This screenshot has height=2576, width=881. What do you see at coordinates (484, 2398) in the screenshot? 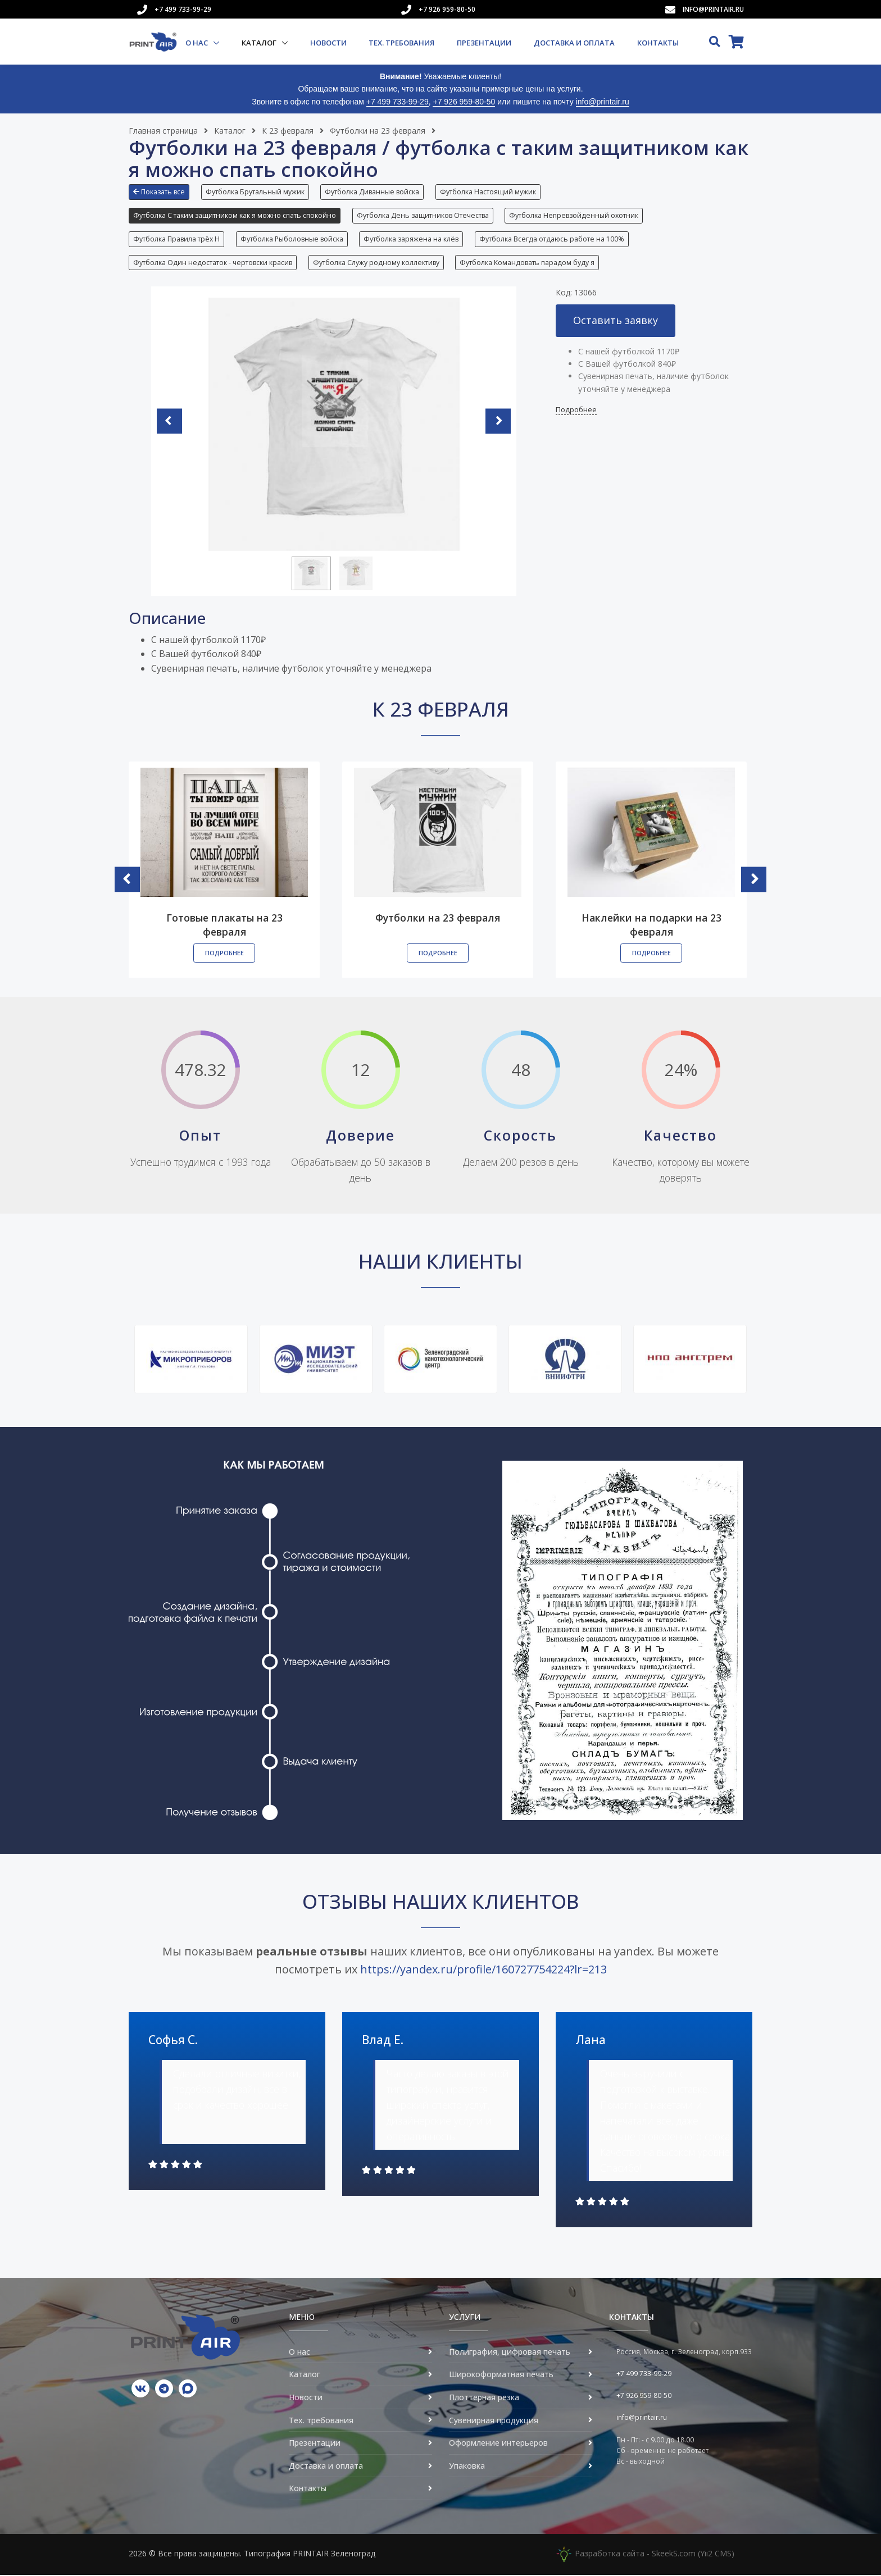
I see `Плоттерная резка` at bounding box center [484, 2398].